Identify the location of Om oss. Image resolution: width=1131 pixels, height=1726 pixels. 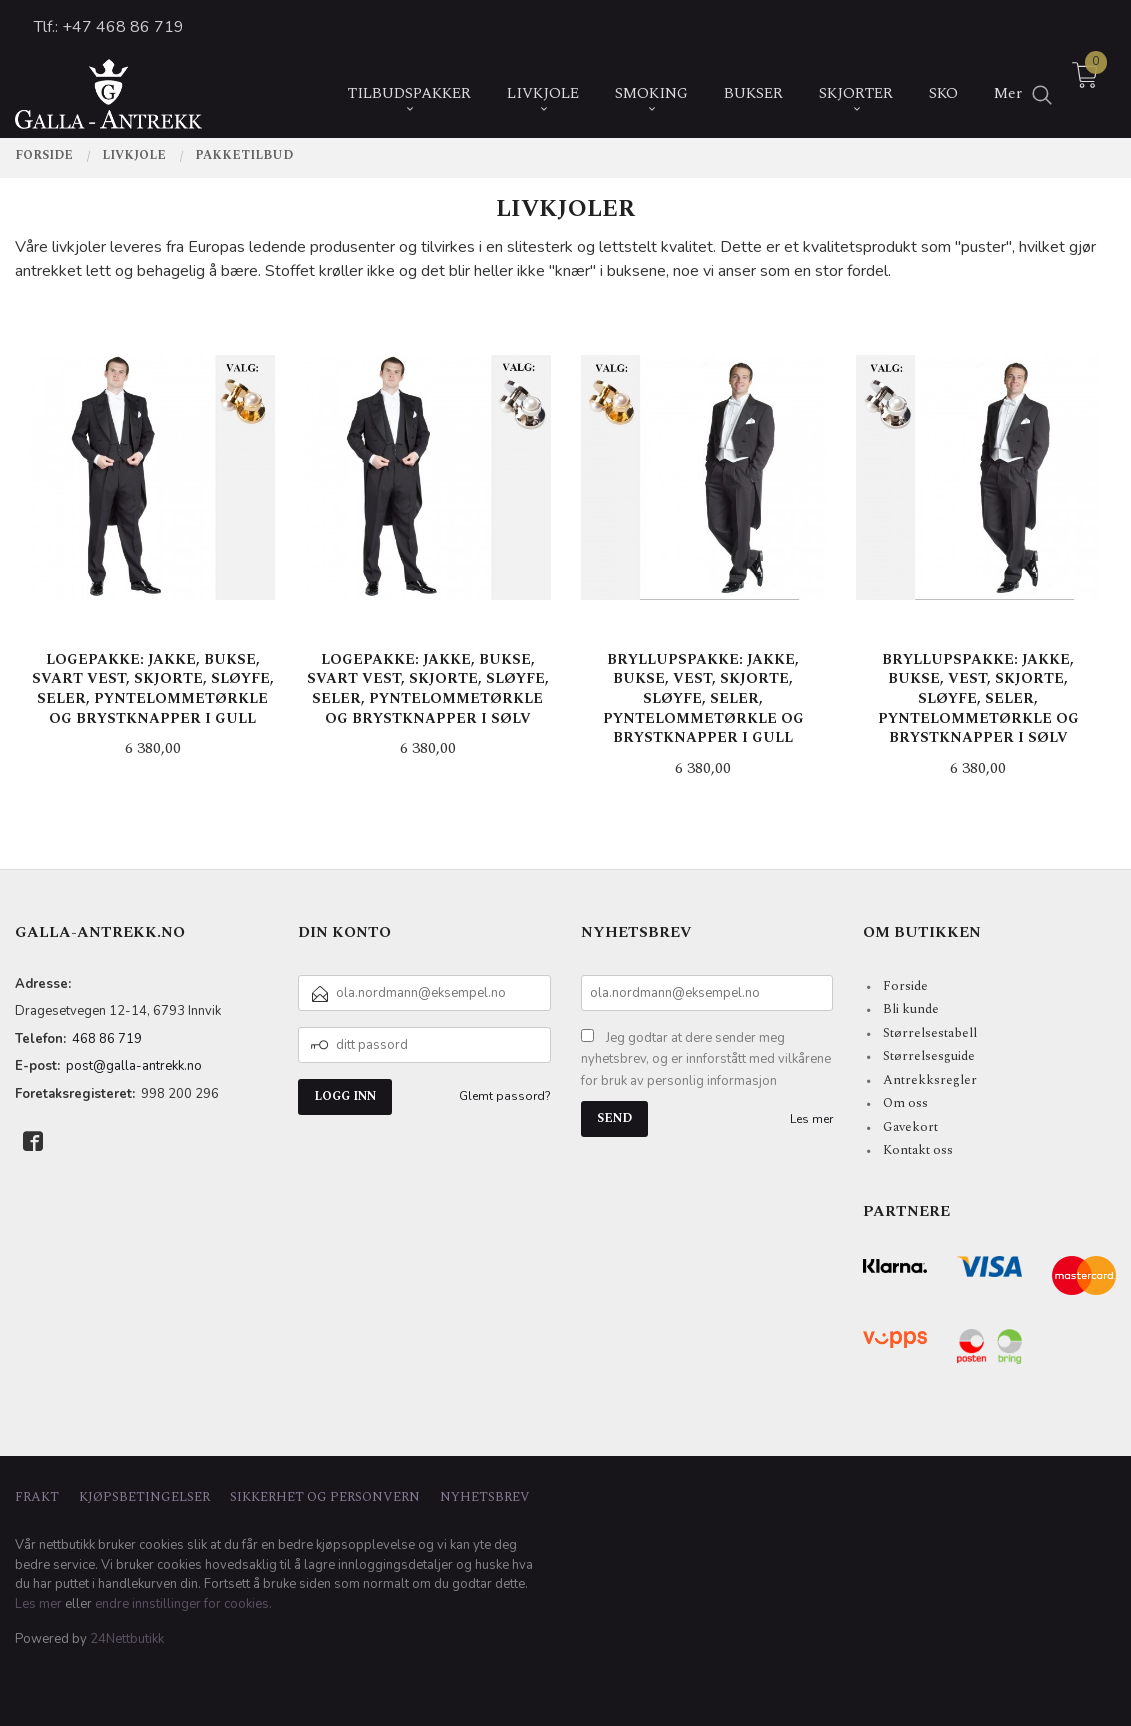
(905, 1103).